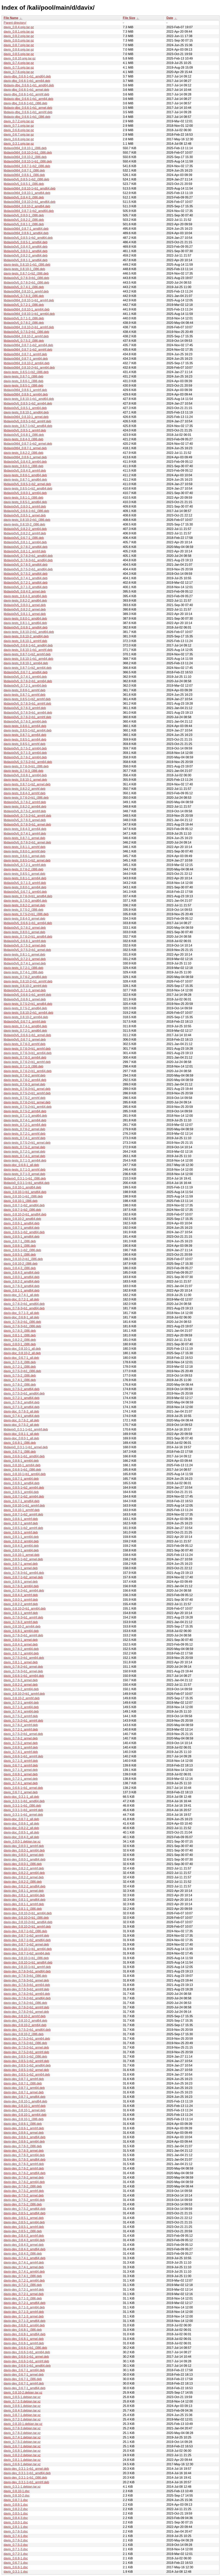 The width and height of the screenshot is (221, 2576). What do you see at coordinates (21, 1532) in the screenshot?
I see `davix_0.8.5-1_armhf.deb` at bounding box center [21, 1532].